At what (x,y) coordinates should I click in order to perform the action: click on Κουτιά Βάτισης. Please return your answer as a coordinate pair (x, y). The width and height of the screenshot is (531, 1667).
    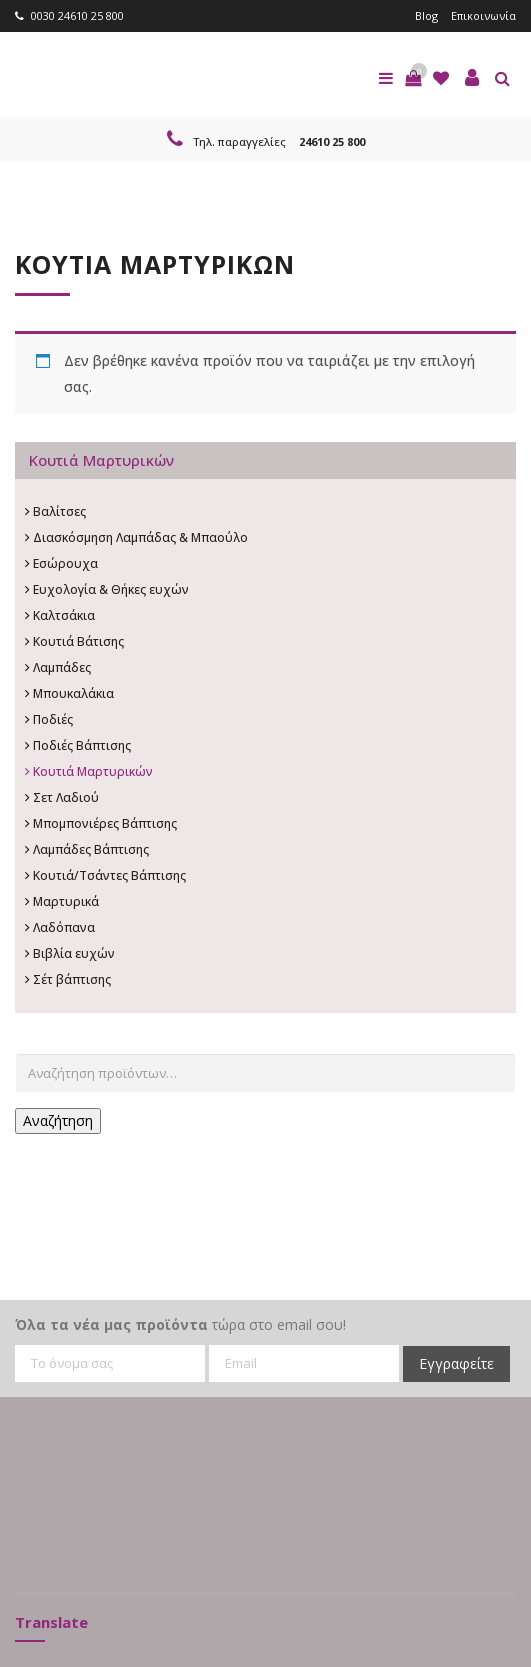
    Looking at the image, I should click on (78, 641).